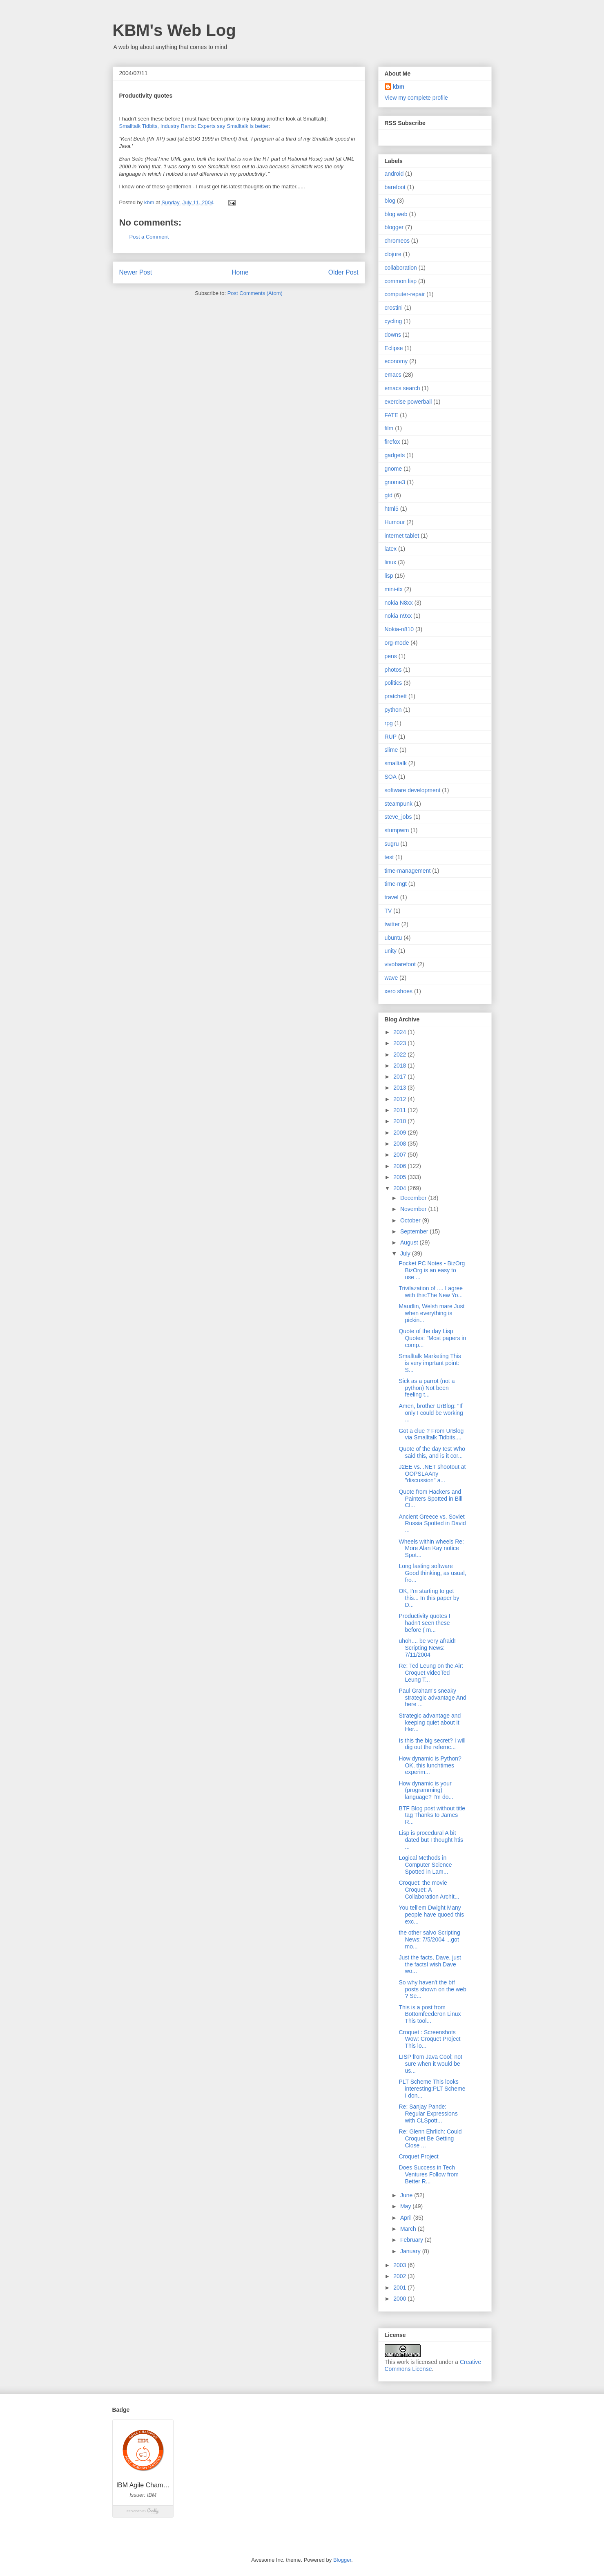 The width and height of the screenshot is (604, 2576). Describe the element at coordinates (389, 428) in the screenshot. I see `film` at that location.